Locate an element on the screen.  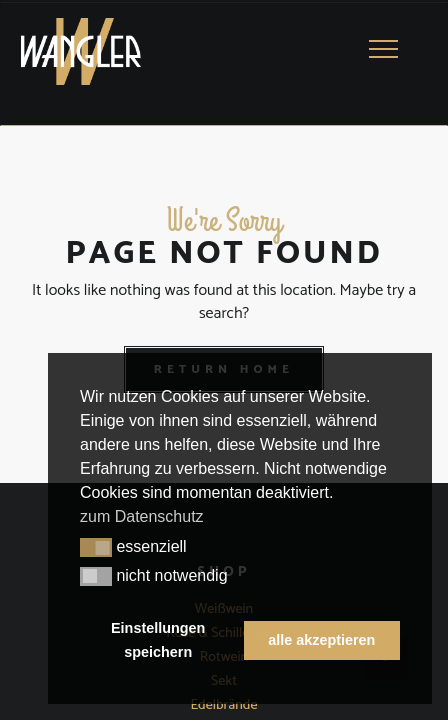
zum Datenschutz [button] is located at coordinates (142, 516).